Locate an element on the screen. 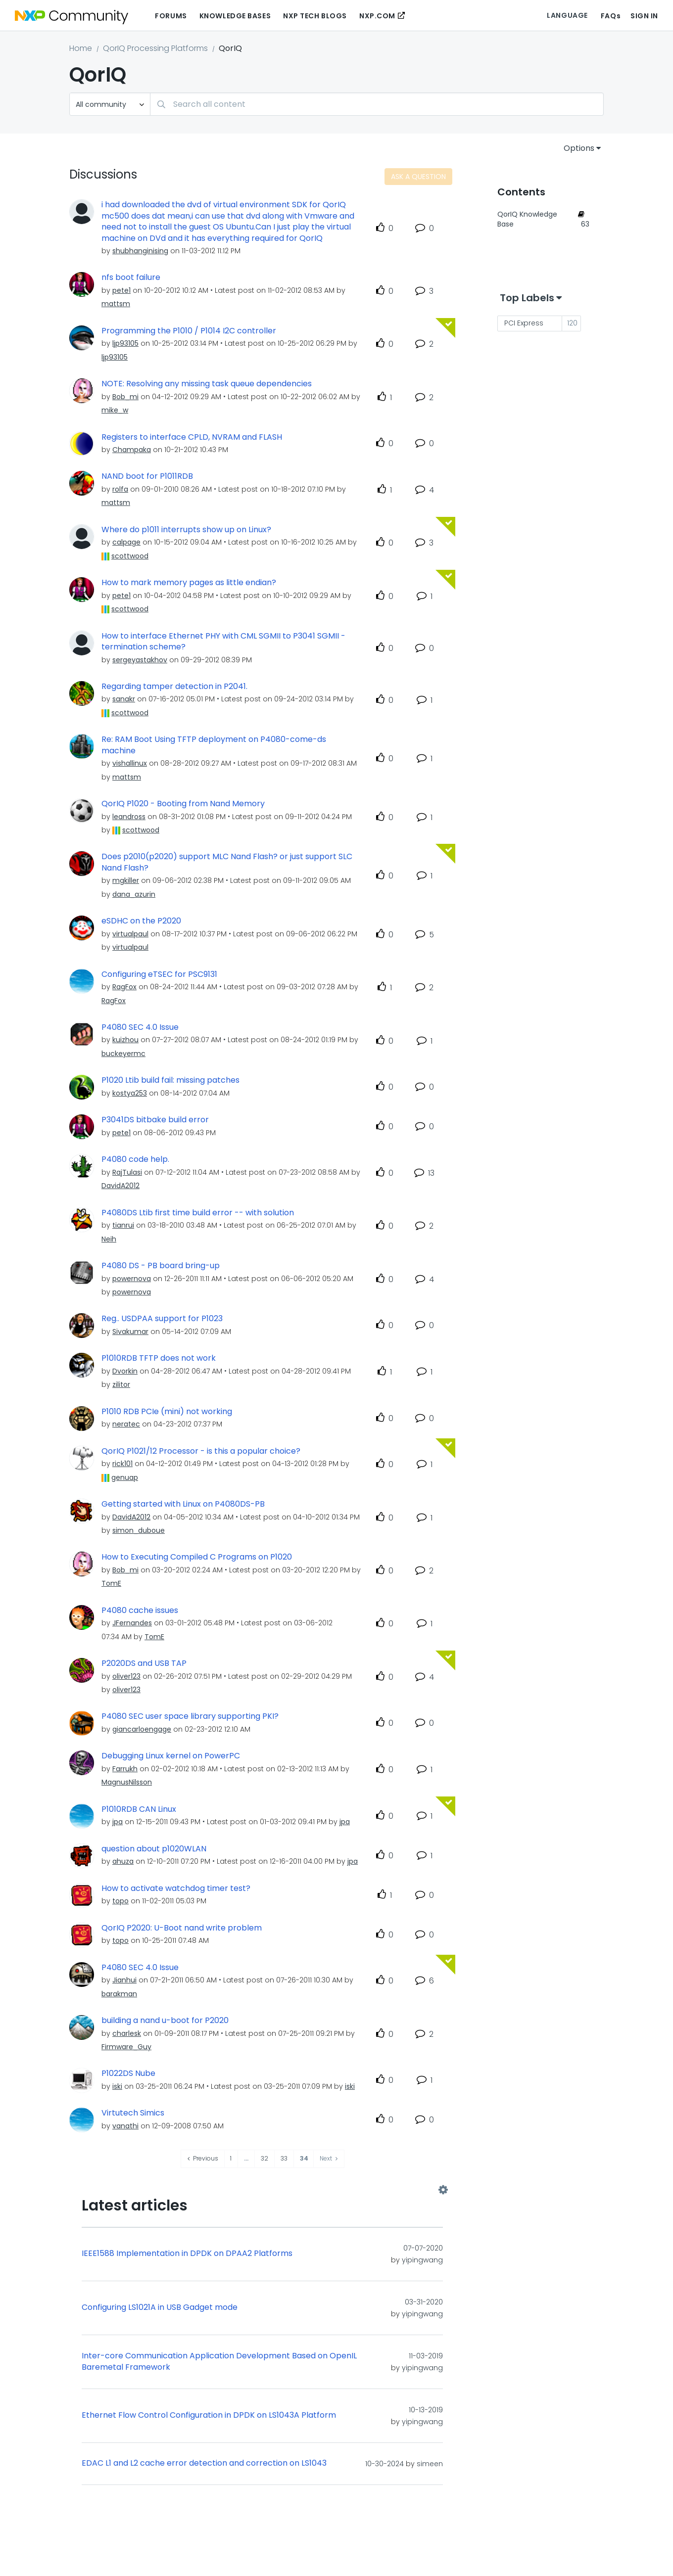 Image resolution: width=673 pixels, height=2576 pixels. Configuring eTSEC for PSC9131 is located at coordinates (159, 974).